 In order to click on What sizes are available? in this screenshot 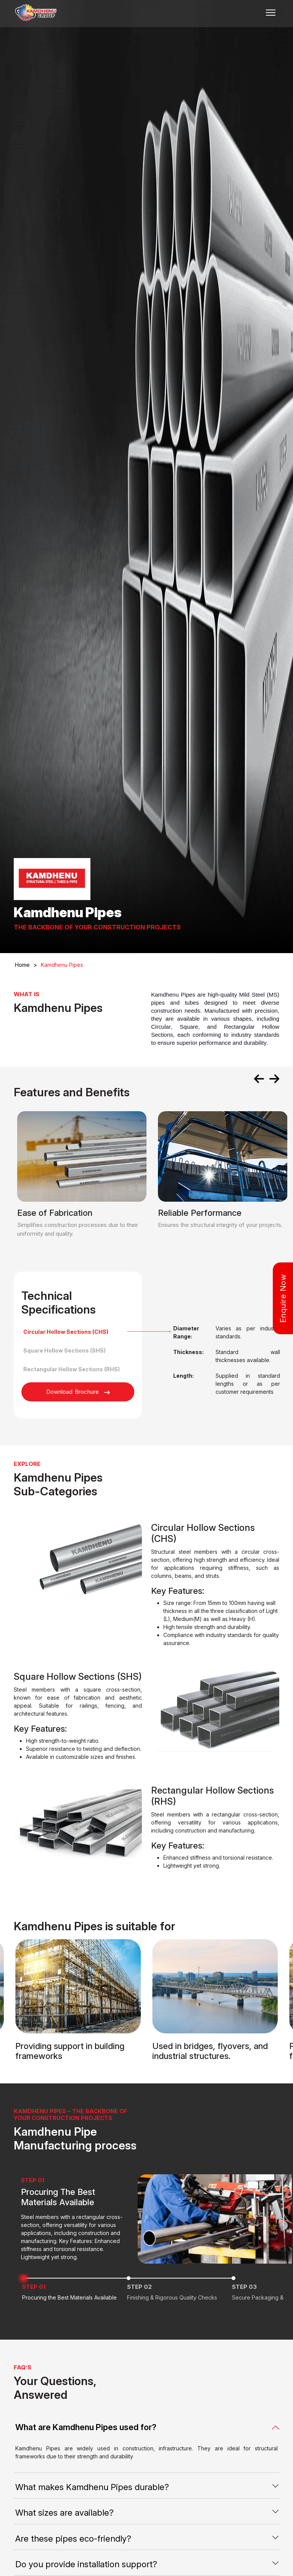, I will do `click(64, 2513)`.